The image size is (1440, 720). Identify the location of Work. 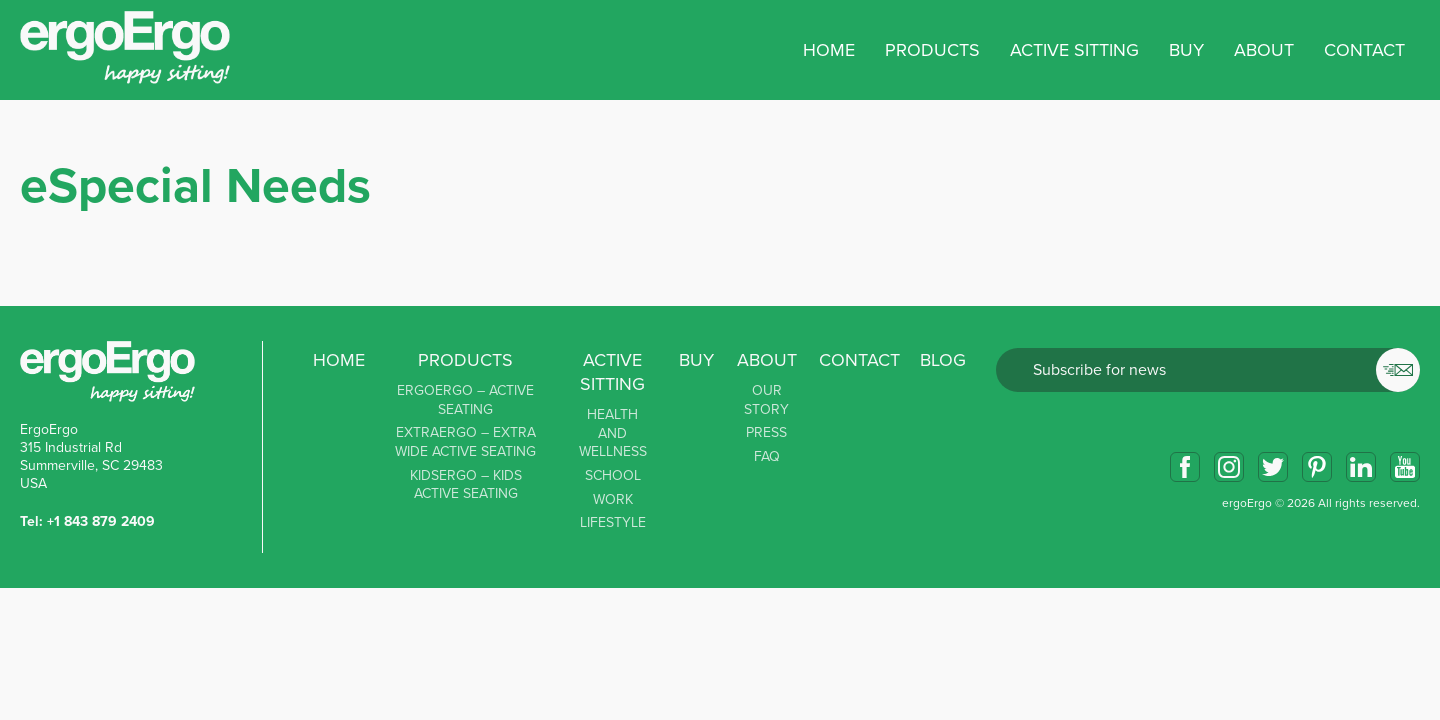
(613, 499).